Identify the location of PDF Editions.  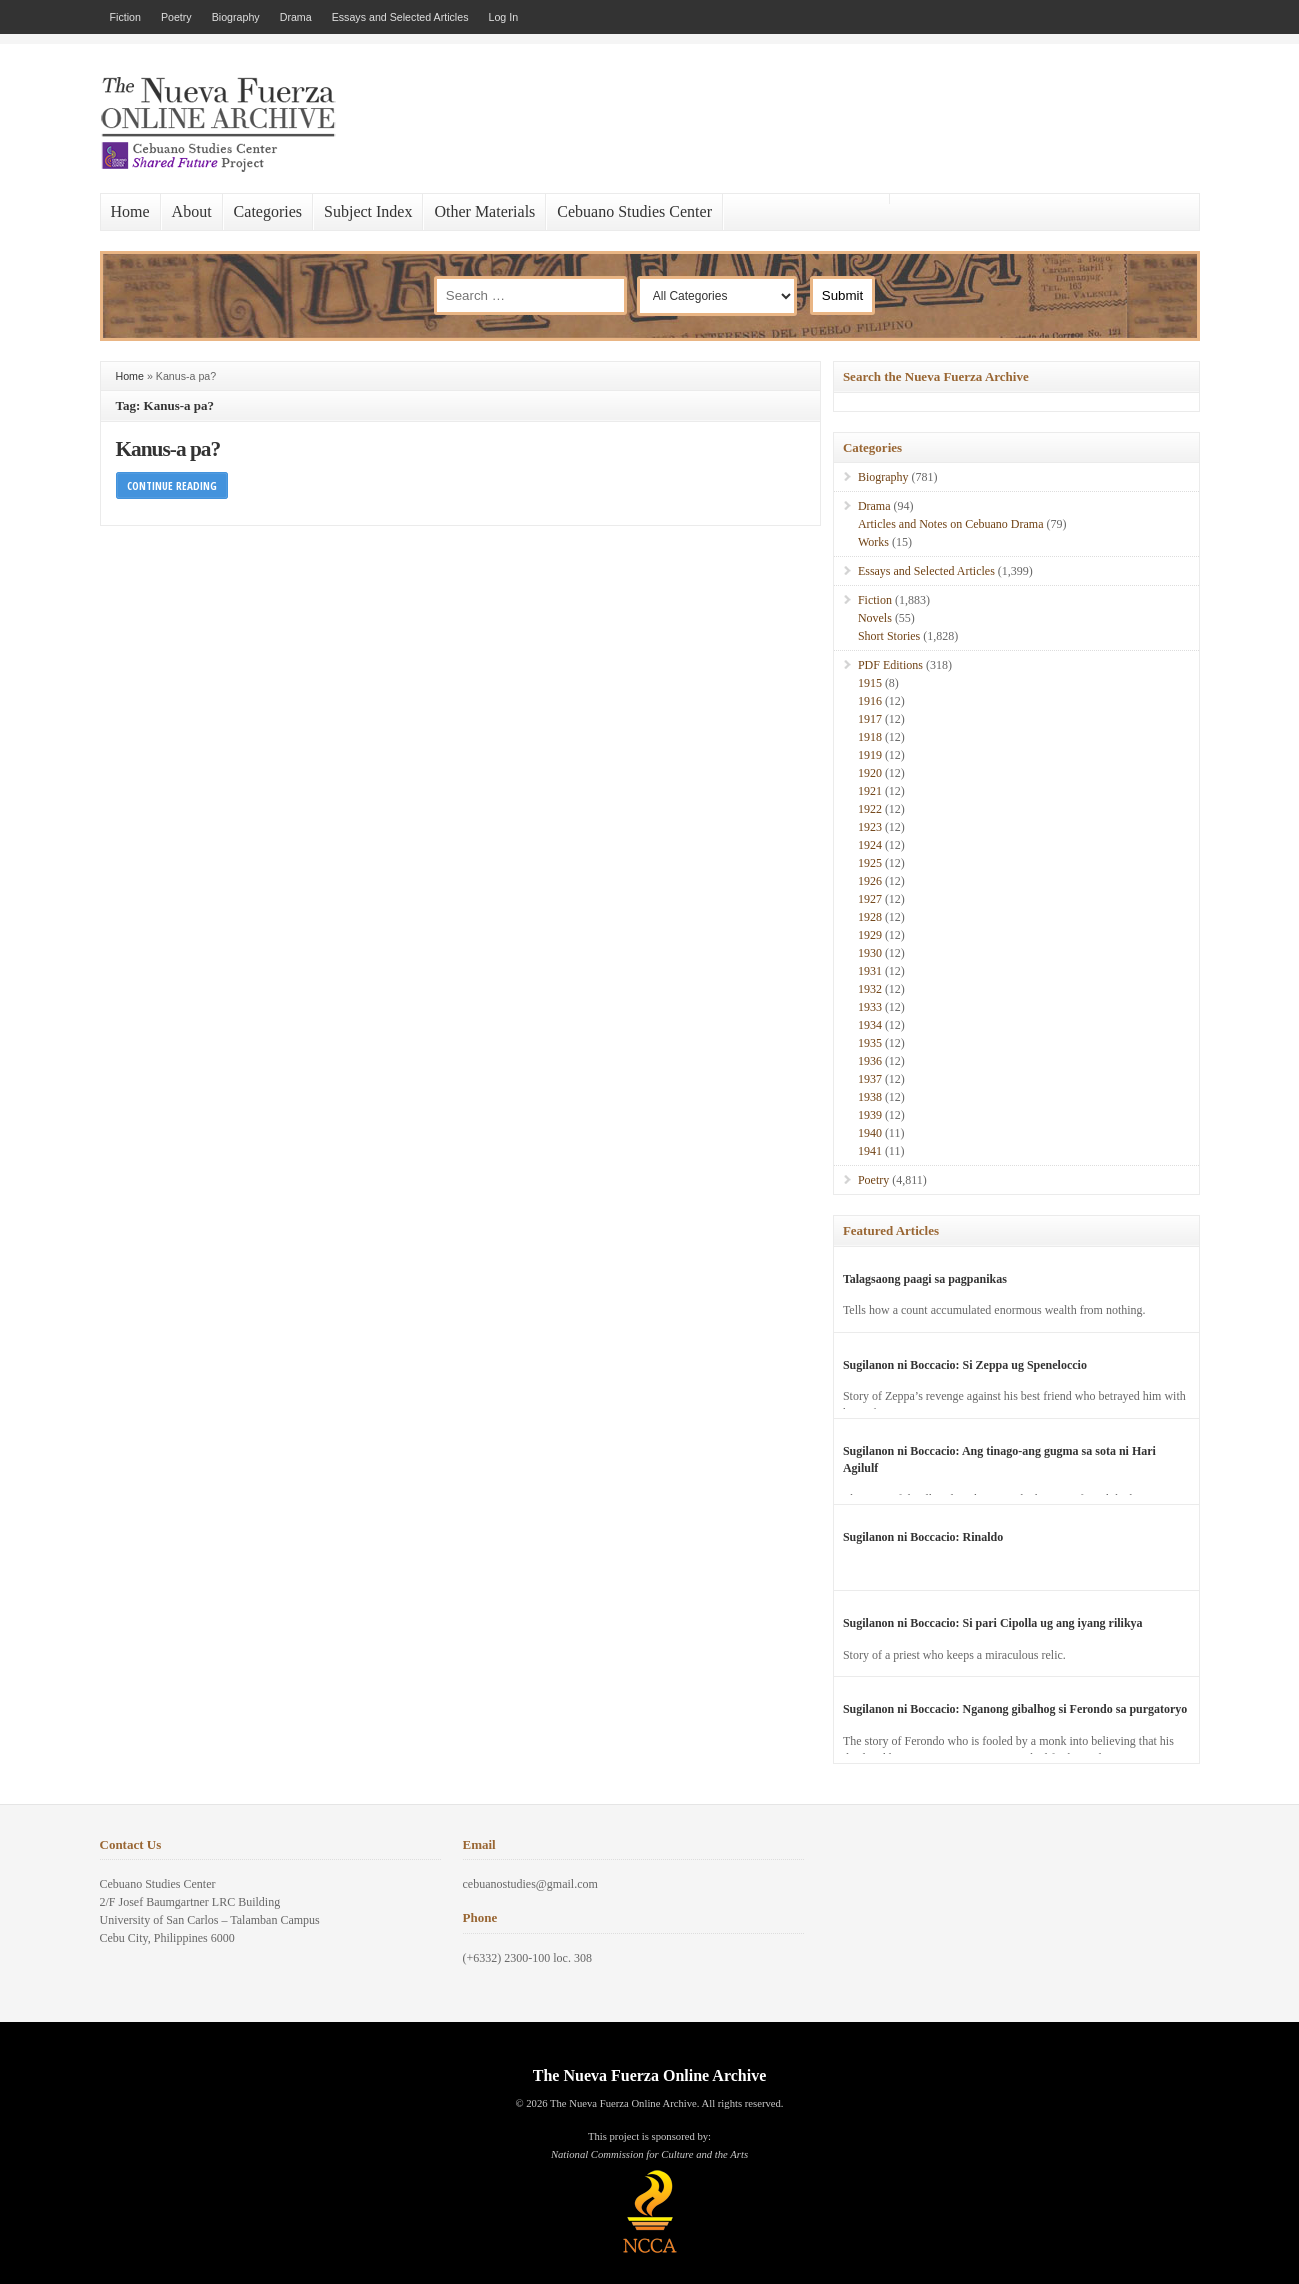
(890, 665).